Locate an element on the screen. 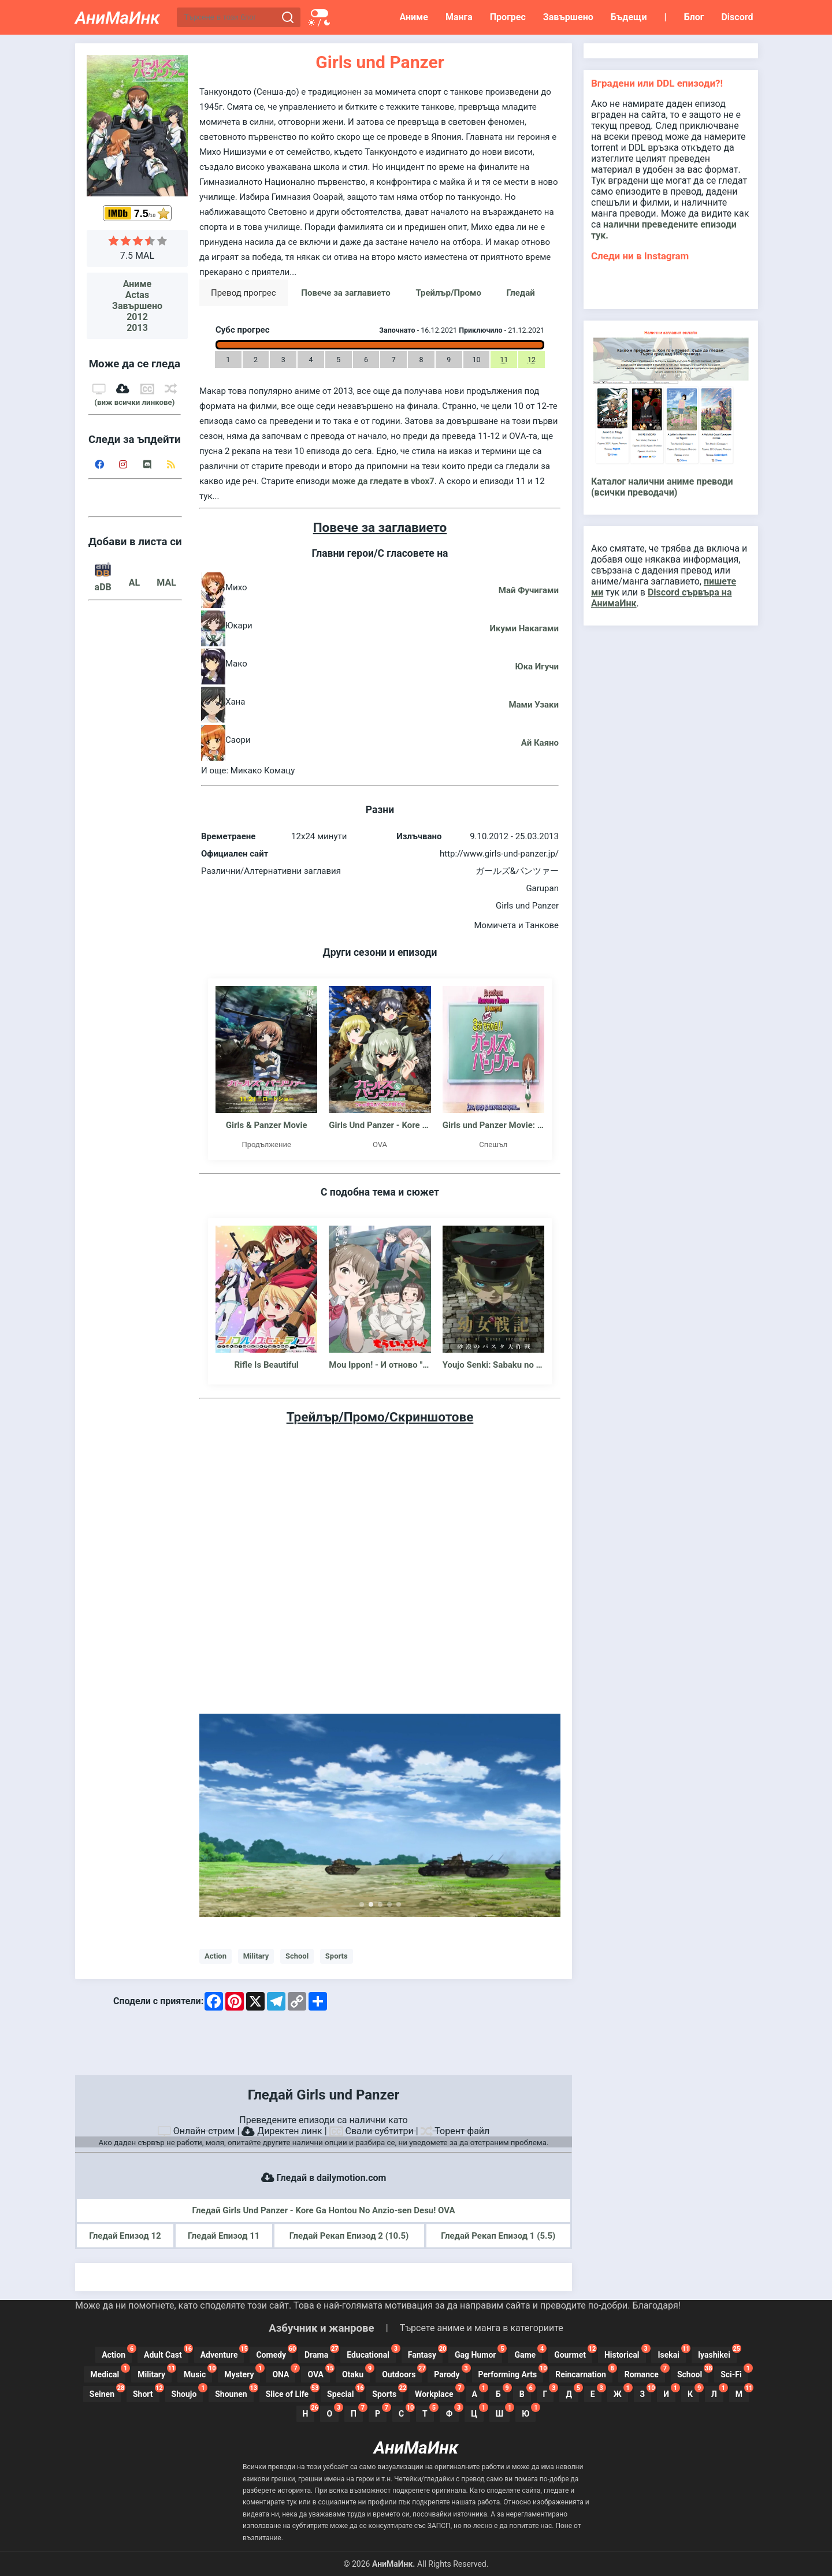 This screenshot has height=2576, width=832. може да гледате в vbox7 is located at coordinates (383, 481).